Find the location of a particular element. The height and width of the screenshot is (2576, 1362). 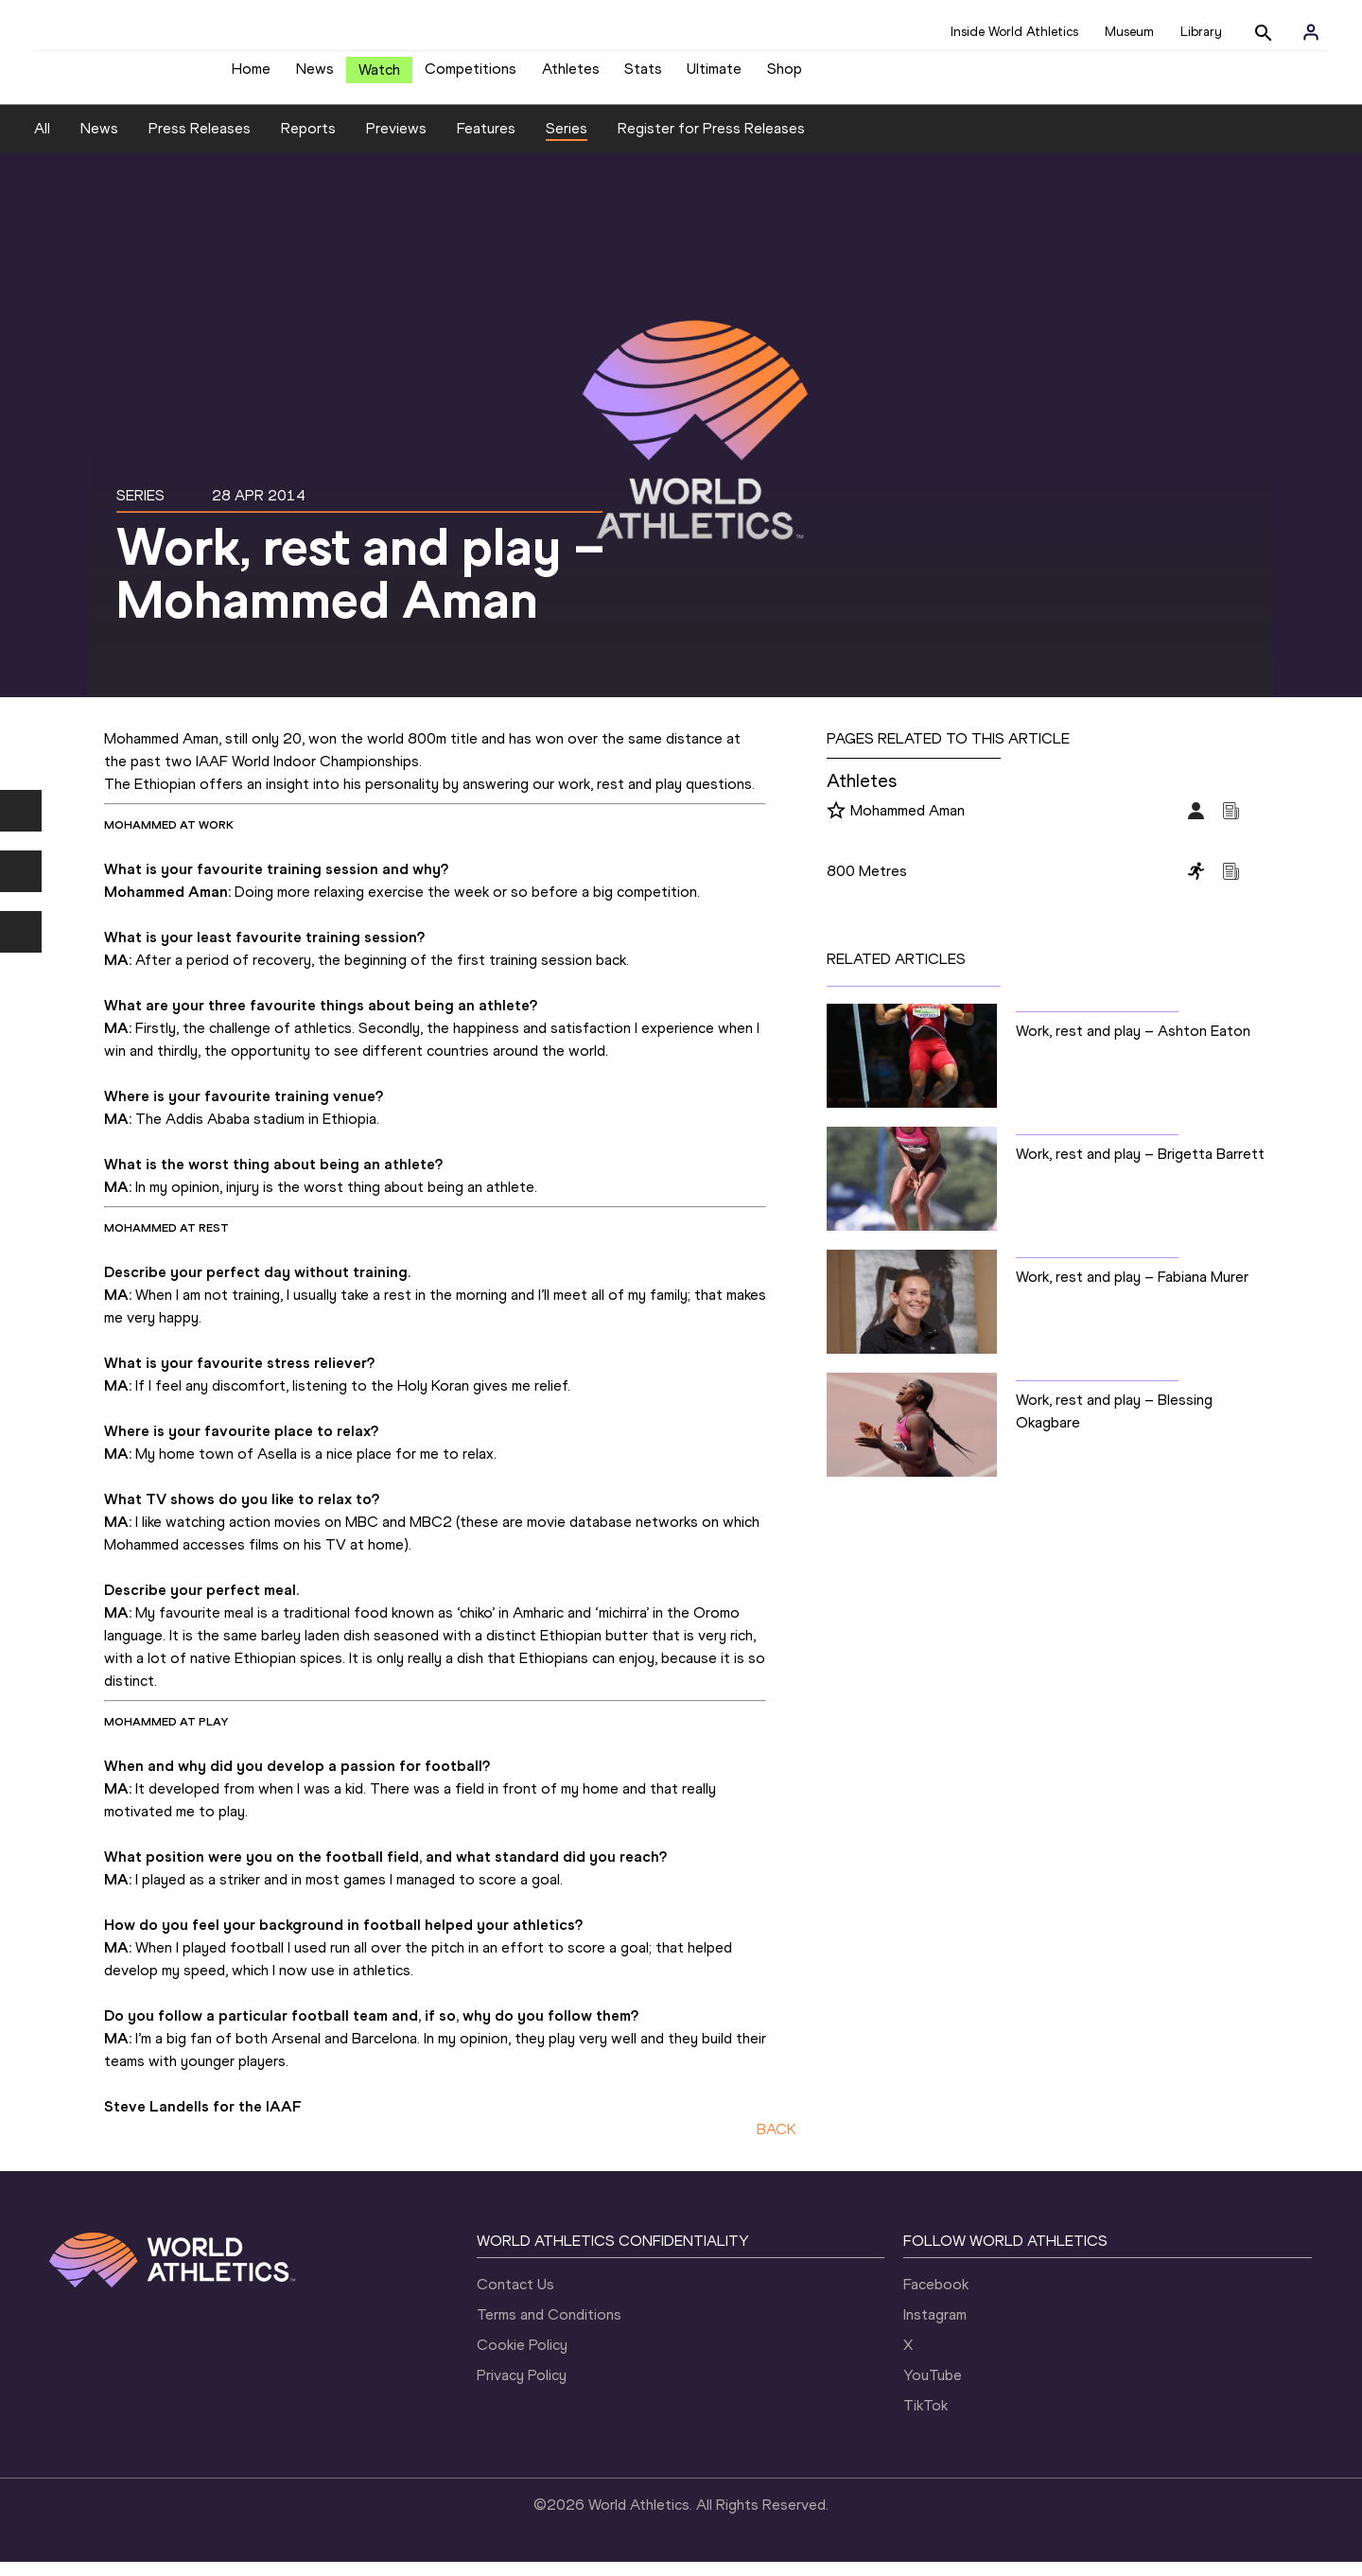

Home is located at coordinates (251, 76).